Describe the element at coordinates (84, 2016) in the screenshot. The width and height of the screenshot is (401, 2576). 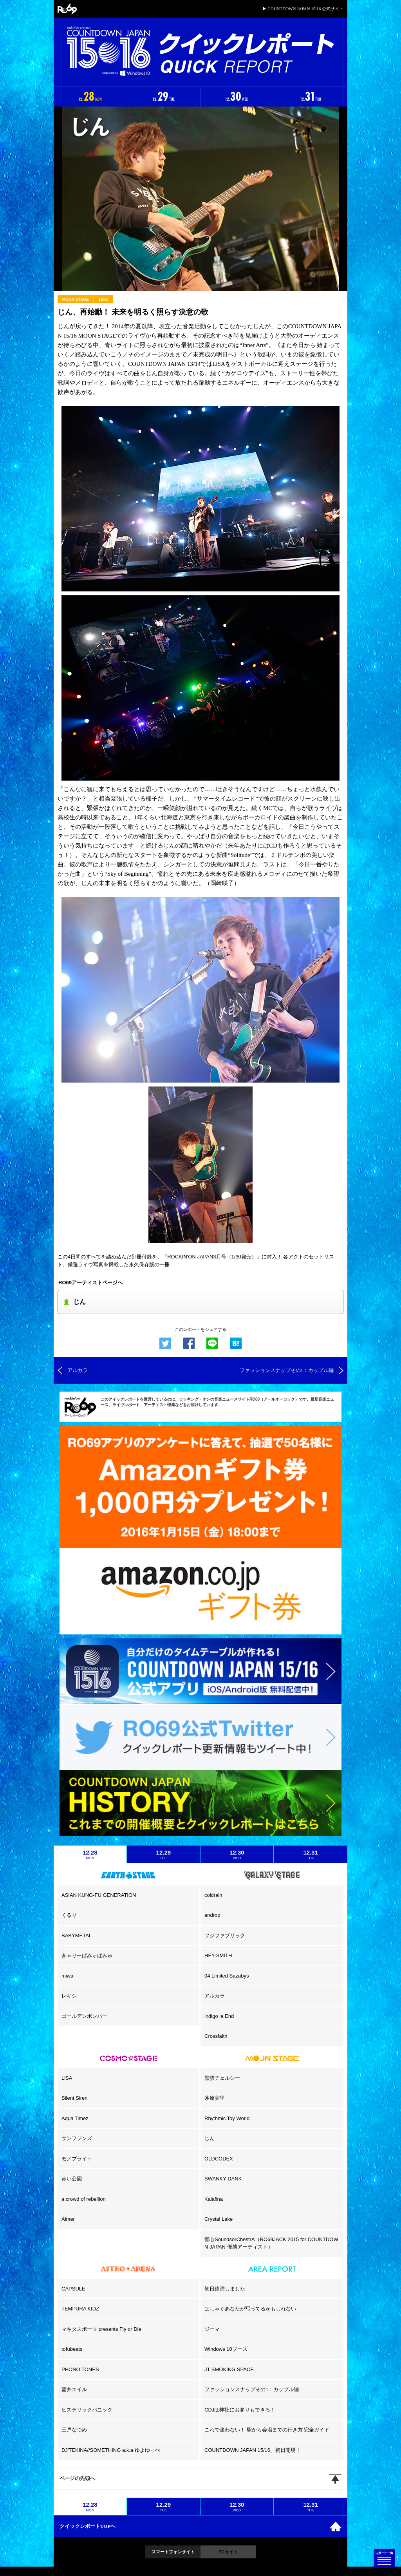
I see `ゴールデンボンバー` at that location.